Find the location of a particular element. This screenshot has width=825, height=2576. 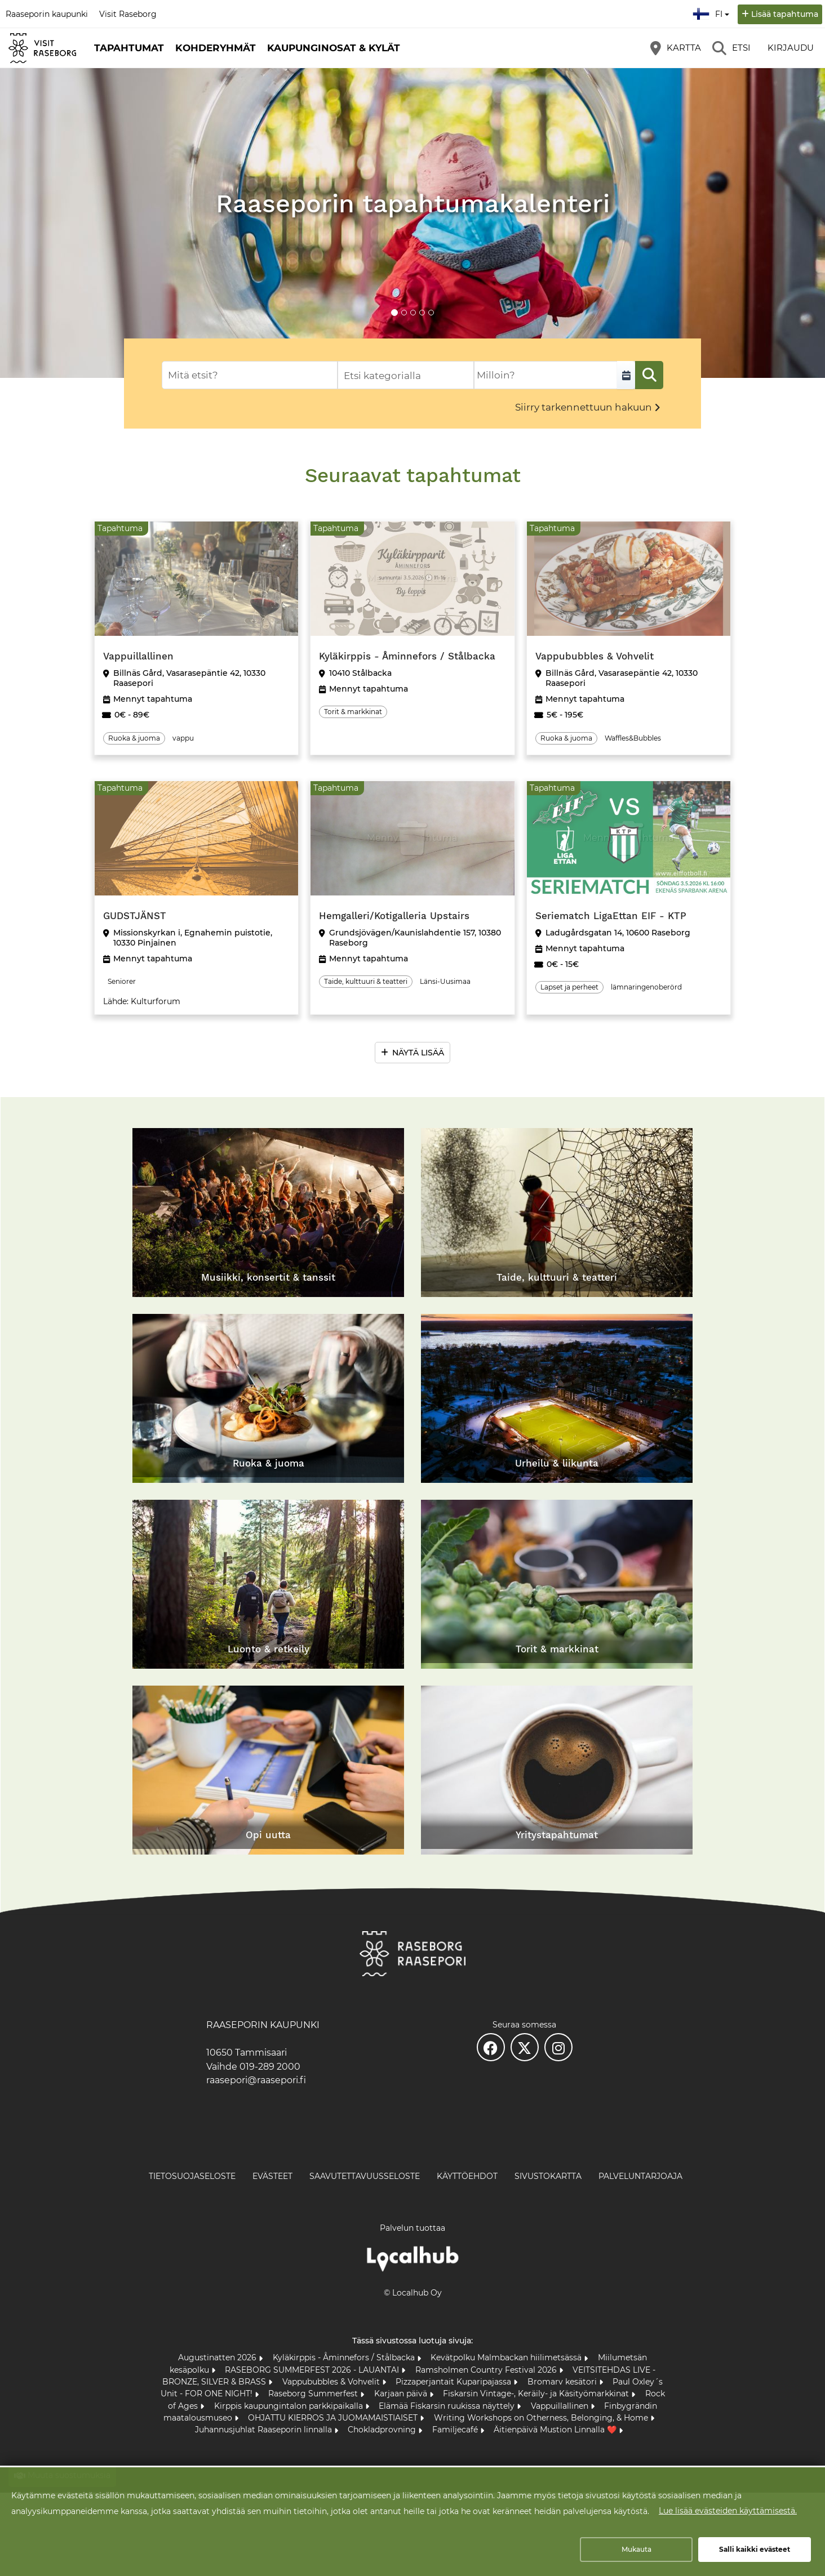

Tietosuojaseloste is located at coordinates (192, 2176).